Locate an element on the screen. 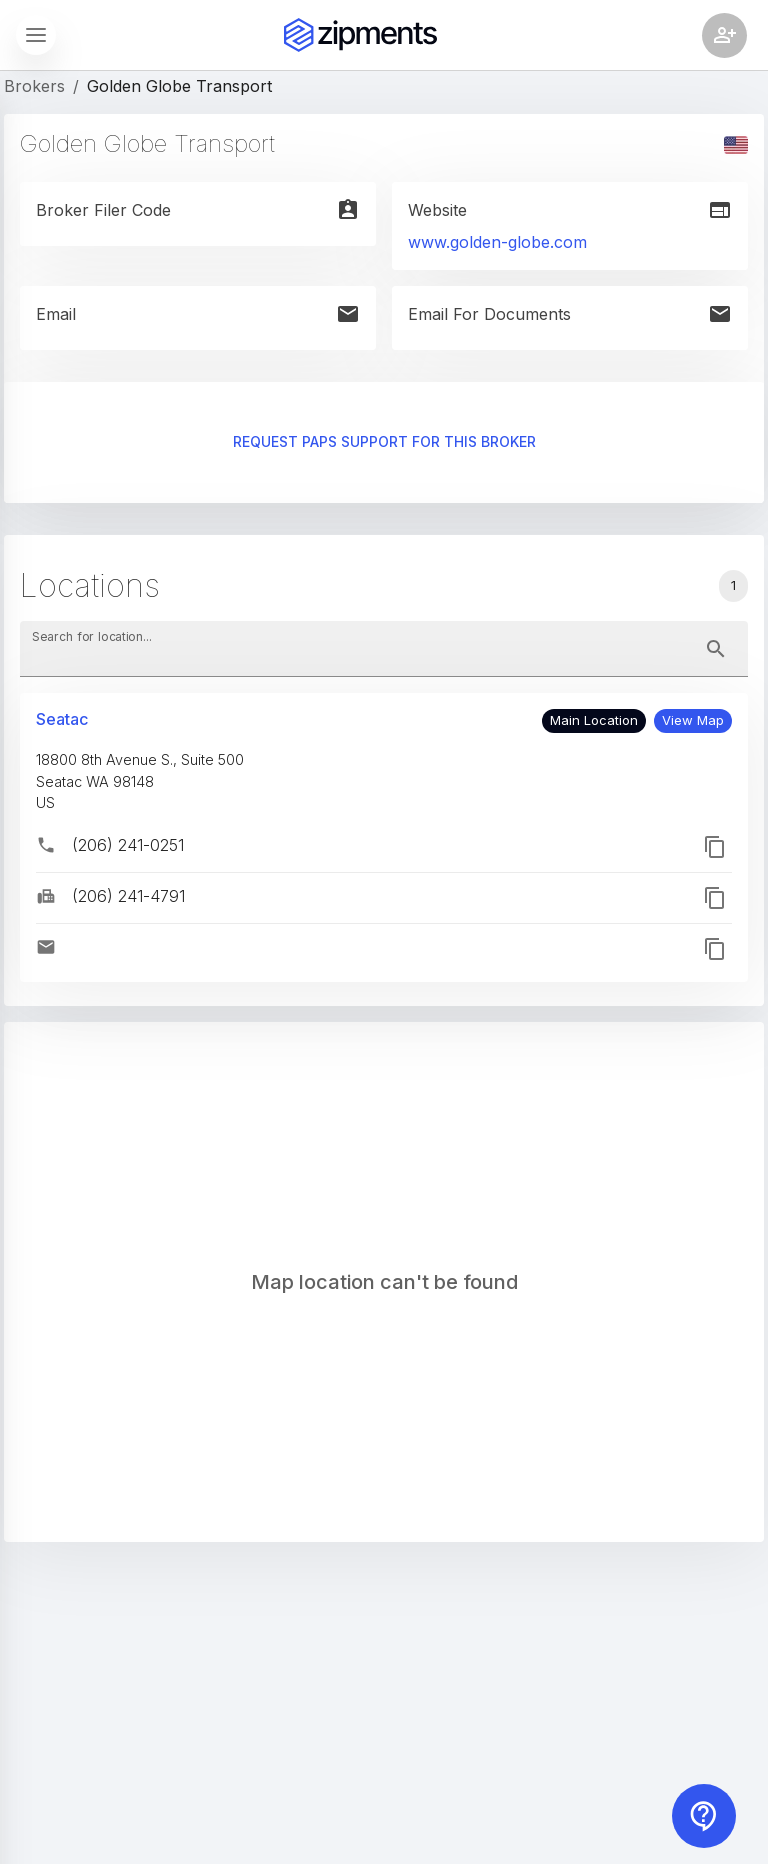 The height and width of the screenshot is (1864, 768). [toggle password visibility] is located at coordinates (716, 649).